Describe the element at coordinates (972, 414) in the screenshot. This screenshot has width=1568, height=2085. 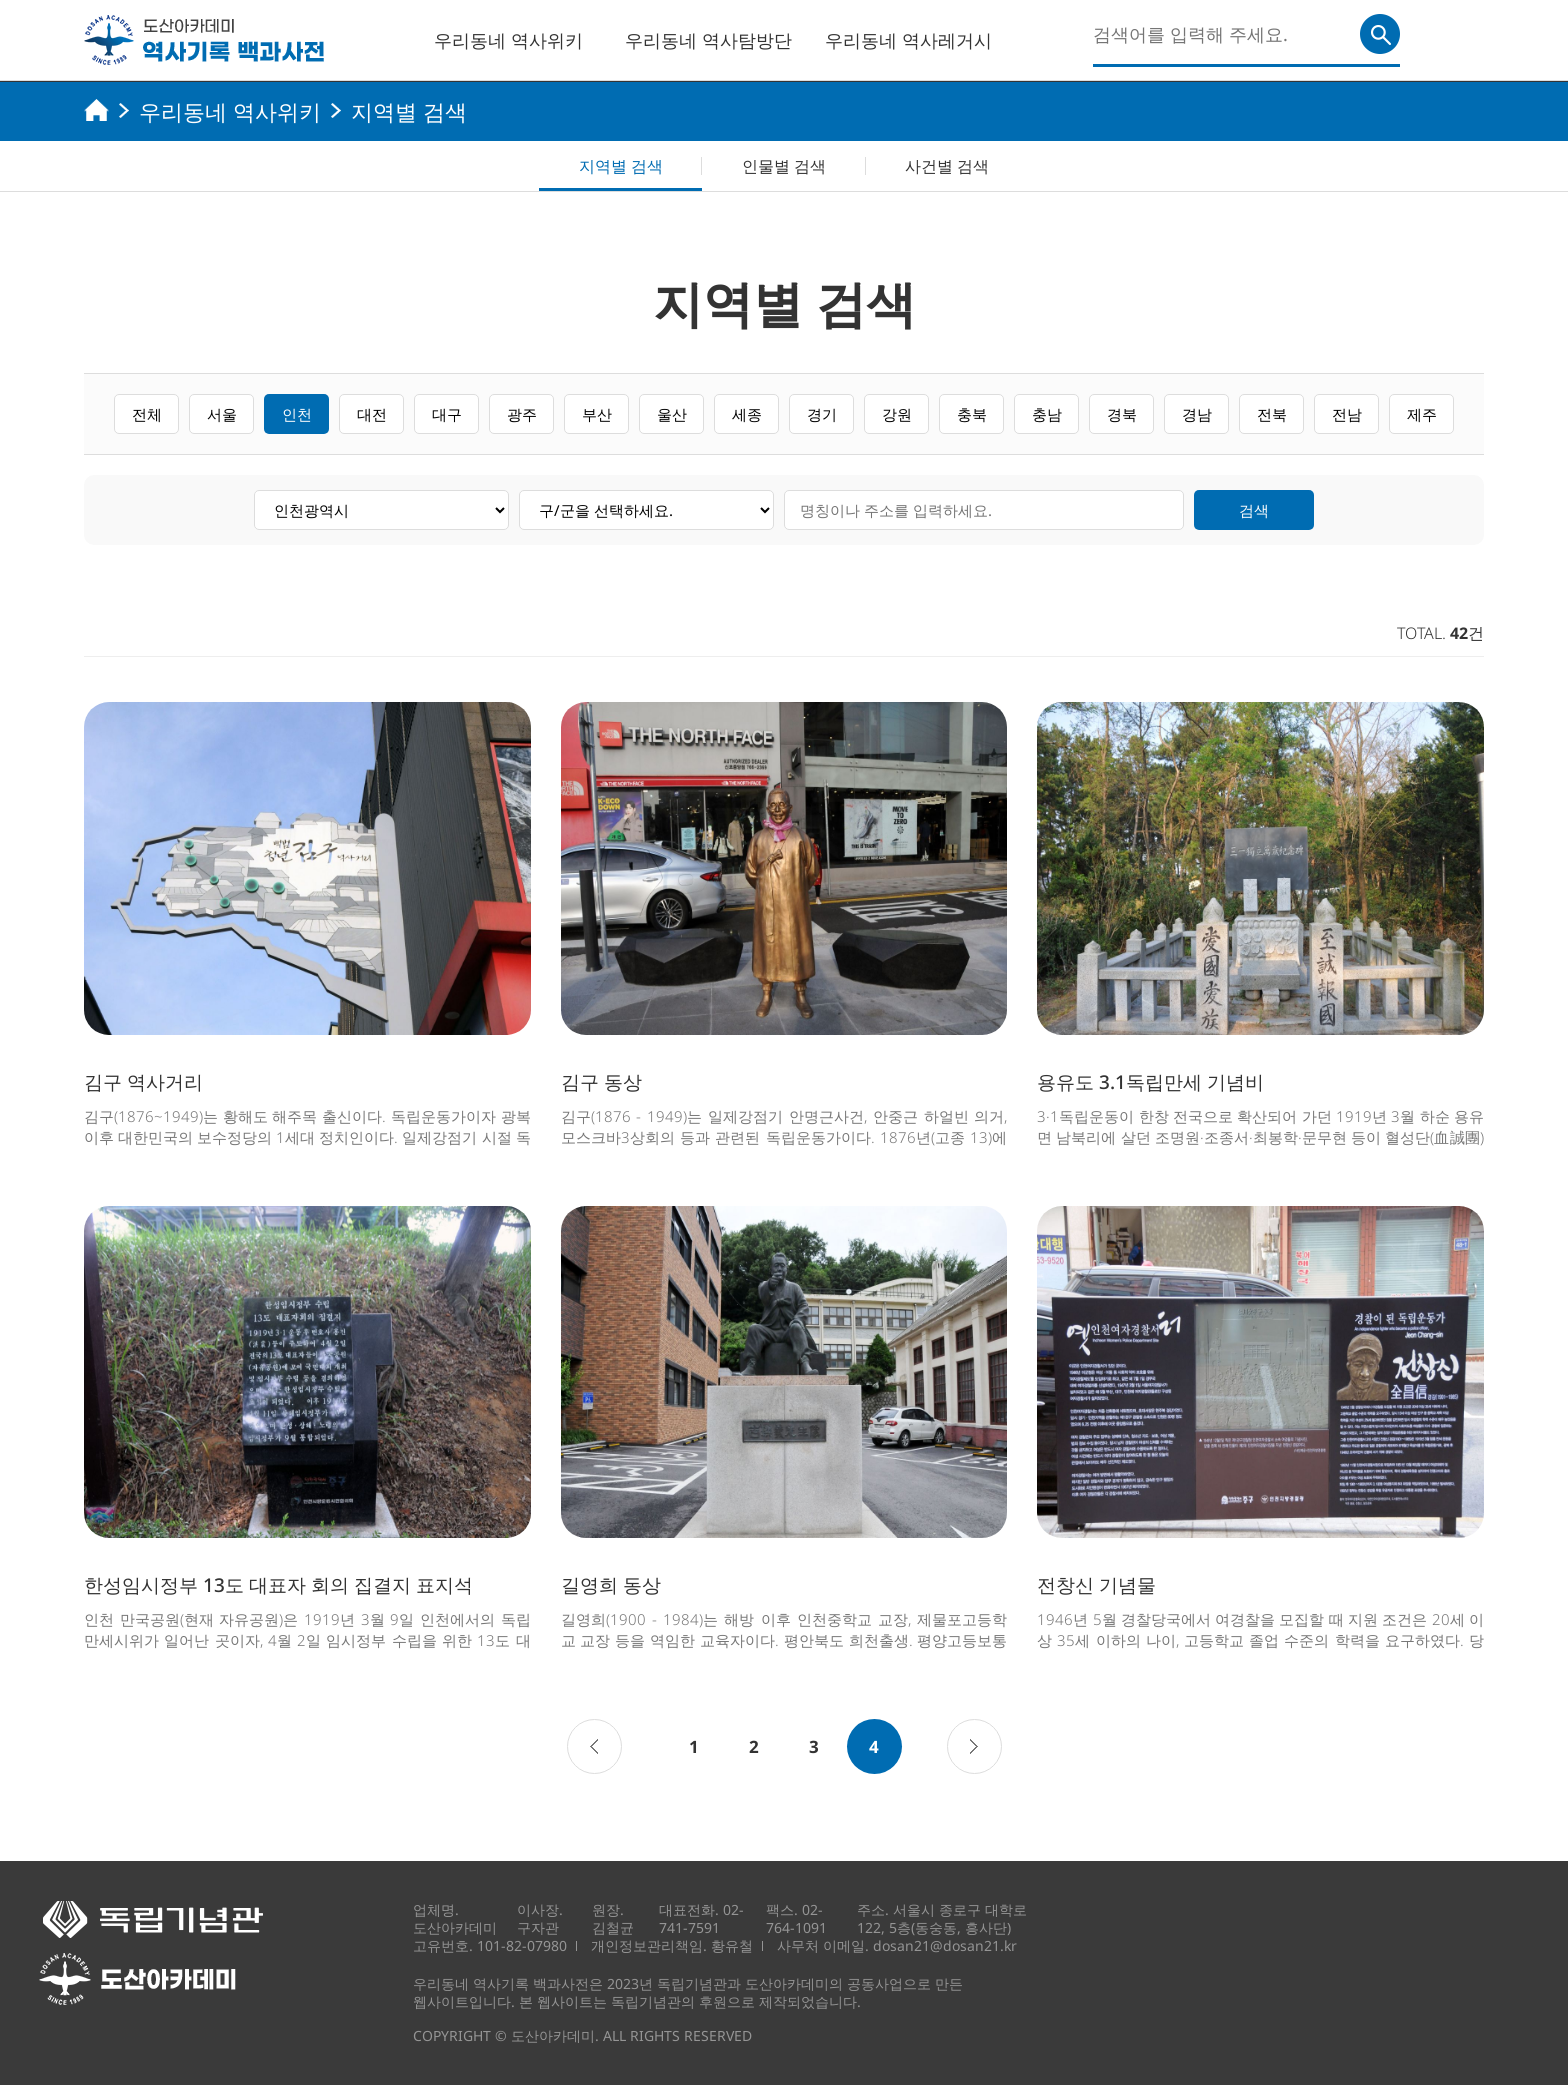
I see `충북` at that location.